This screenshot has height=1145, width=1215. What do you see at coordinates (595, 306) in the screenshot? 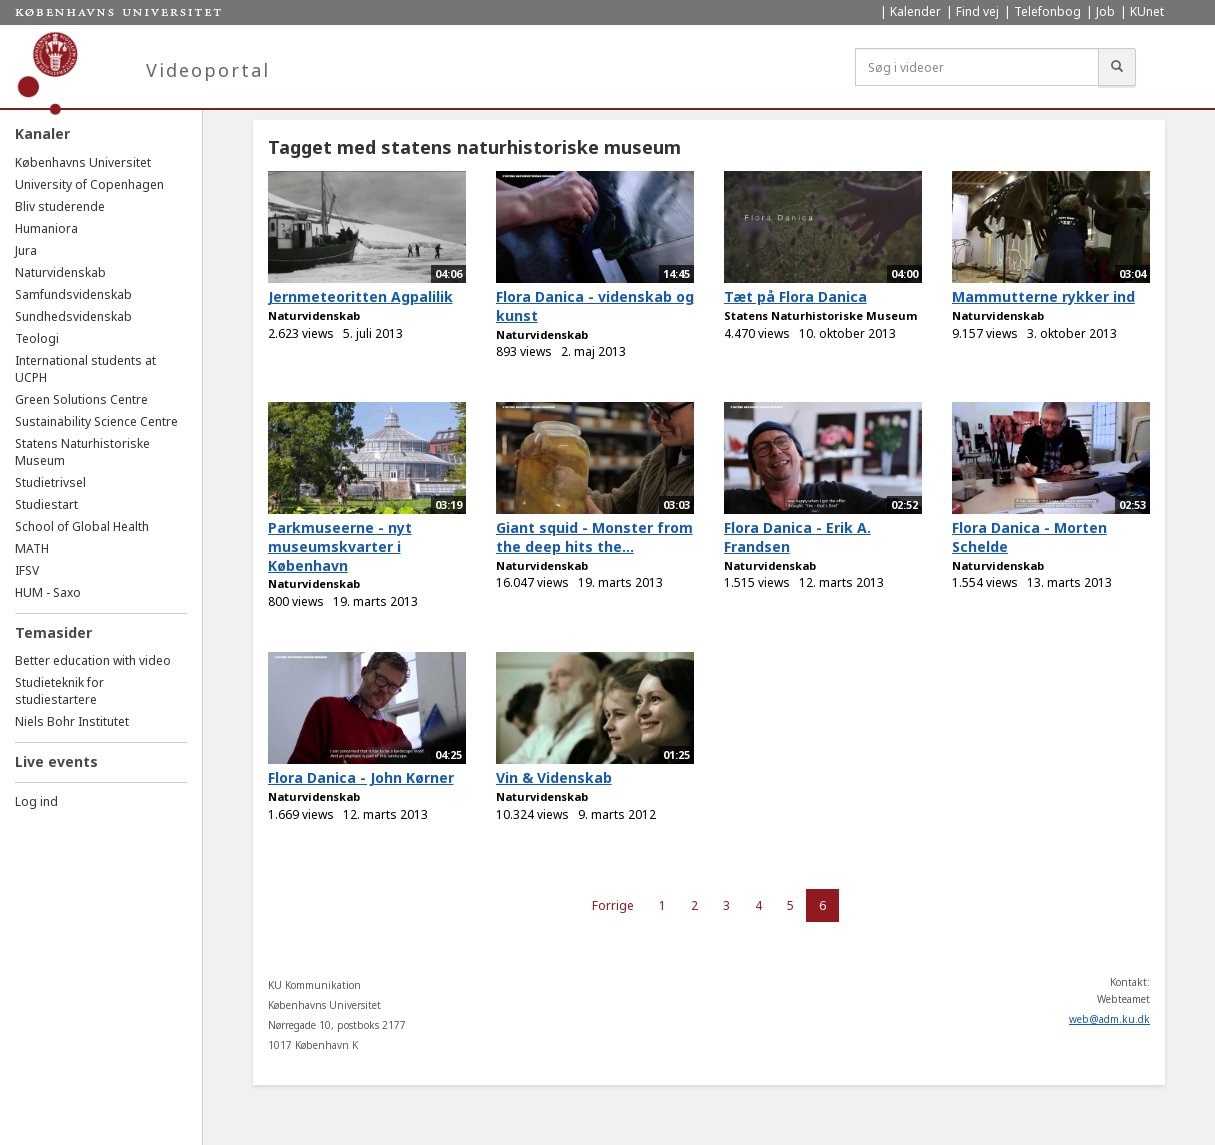
I see `Flora Danica - videnskab og kunst` at bounding box center [595, 306].